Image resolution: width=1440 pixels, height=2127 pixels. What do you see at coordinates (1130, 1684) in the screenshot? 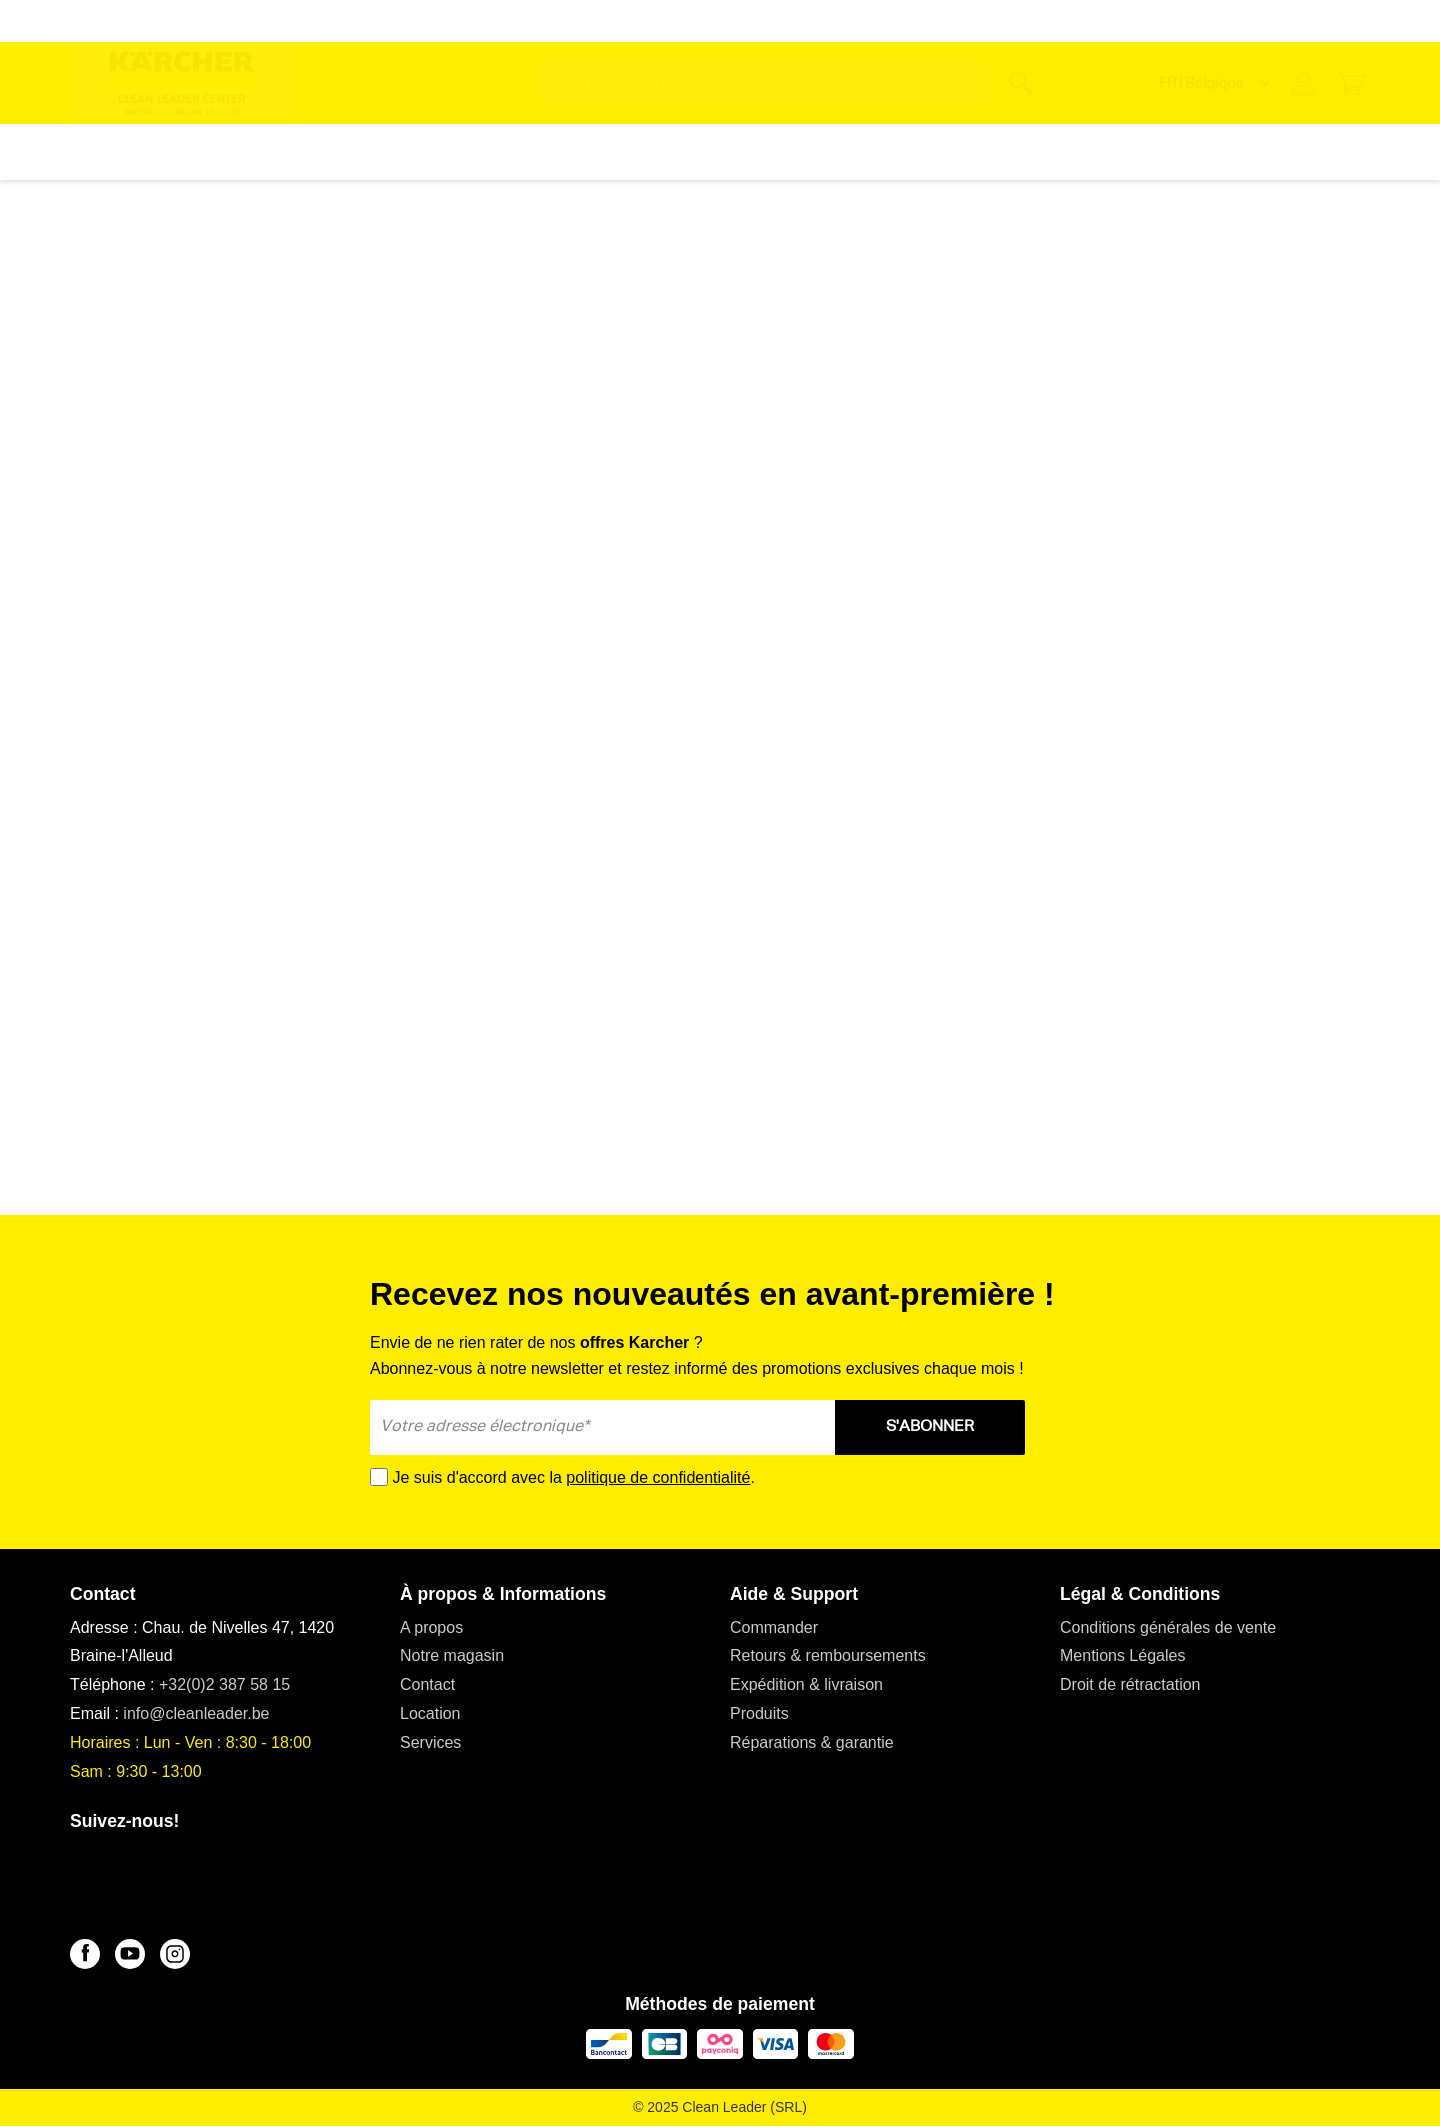
I see `Droit de rétractation` at bounding box center [1130, 1684].